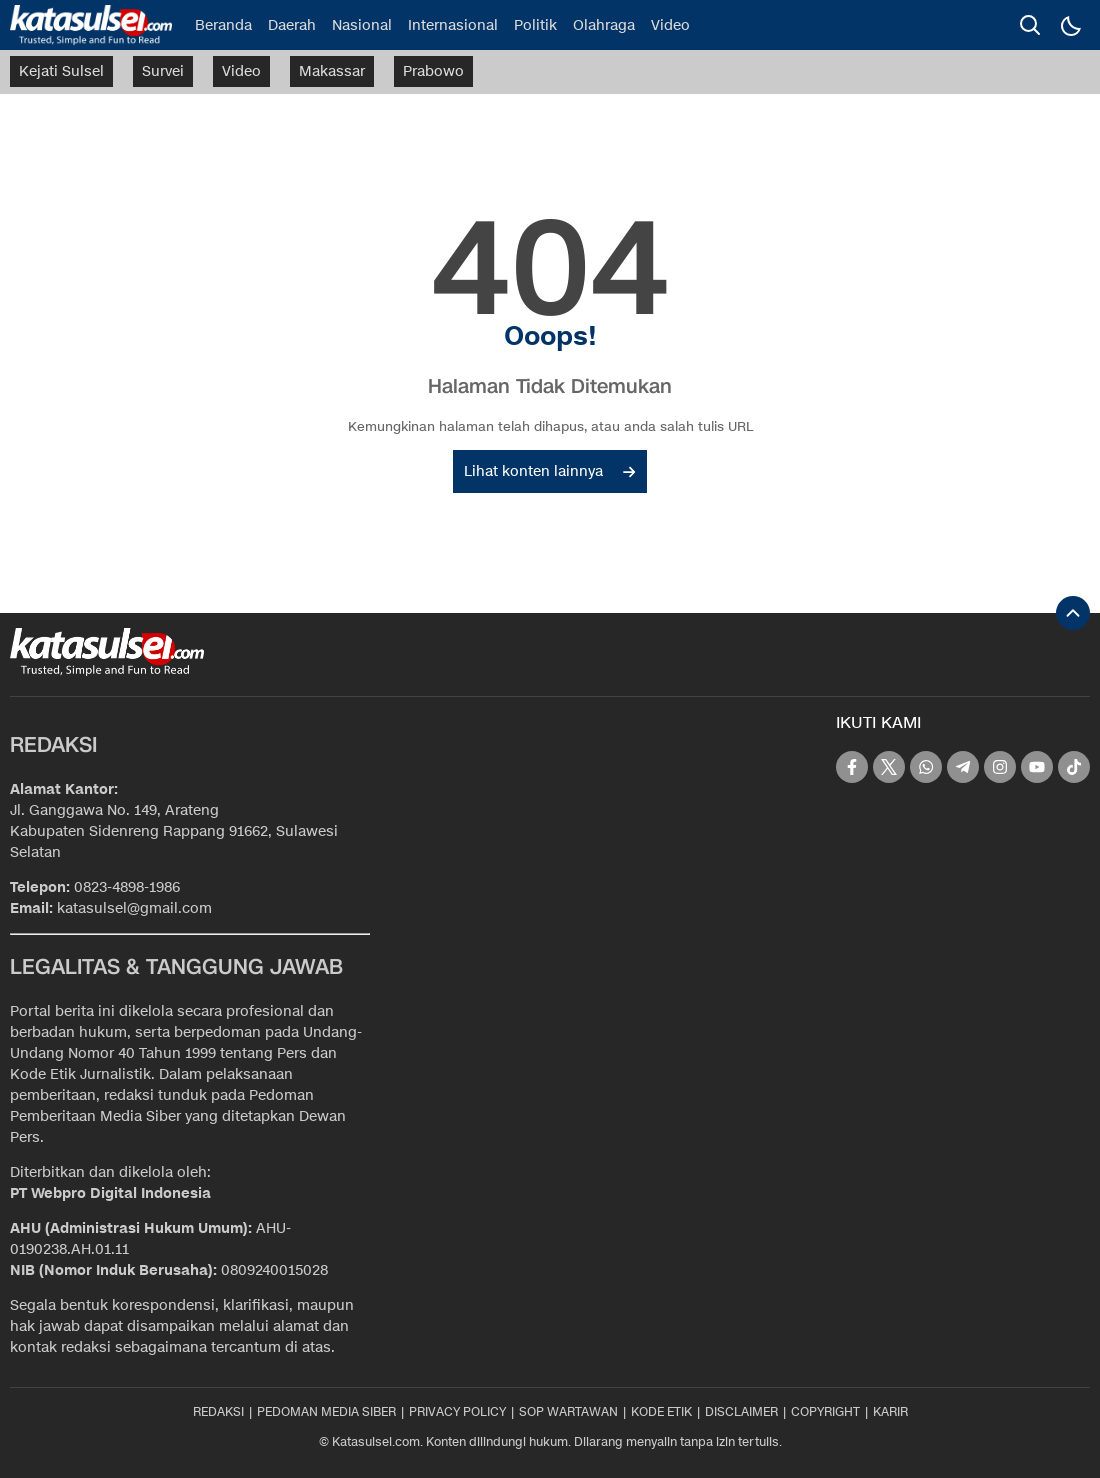 The width and height of the screenshot is (1100, 1478). What do you see at coordinates (889, 767) in the screenshot?
I see `[twitter]` at bounding box center [889, 767].